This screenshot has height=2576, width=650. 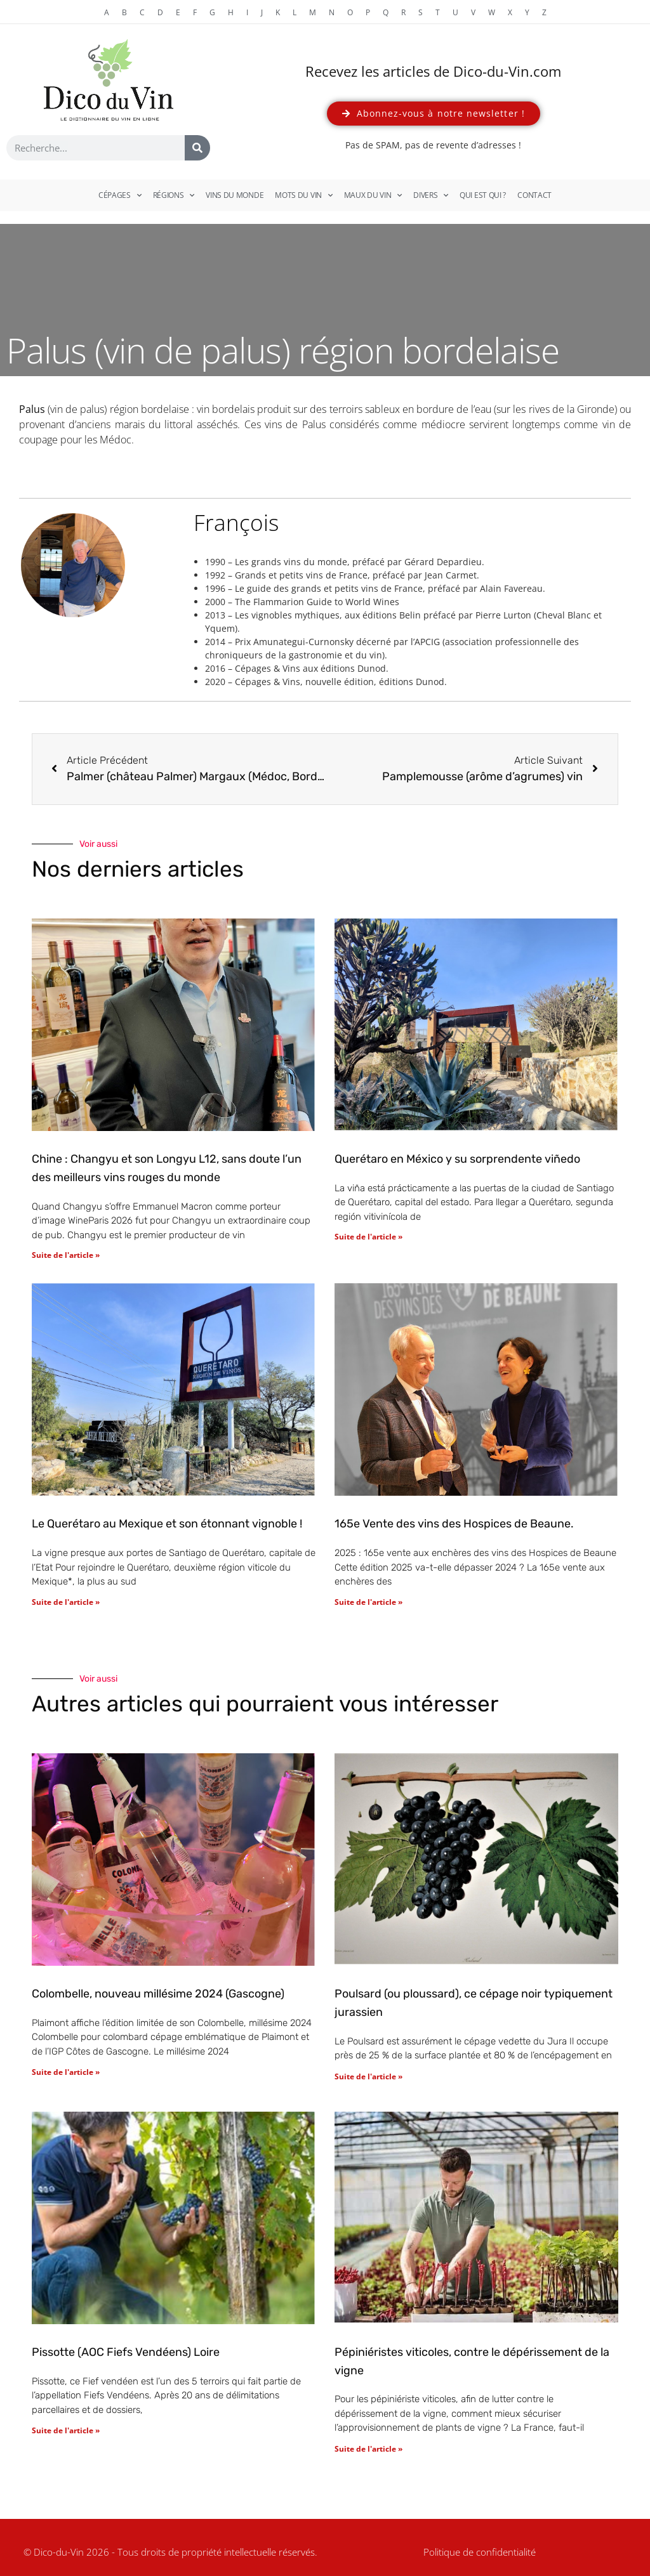 I want to click on Politique de confidentialité, so click(x=479, y=2552).